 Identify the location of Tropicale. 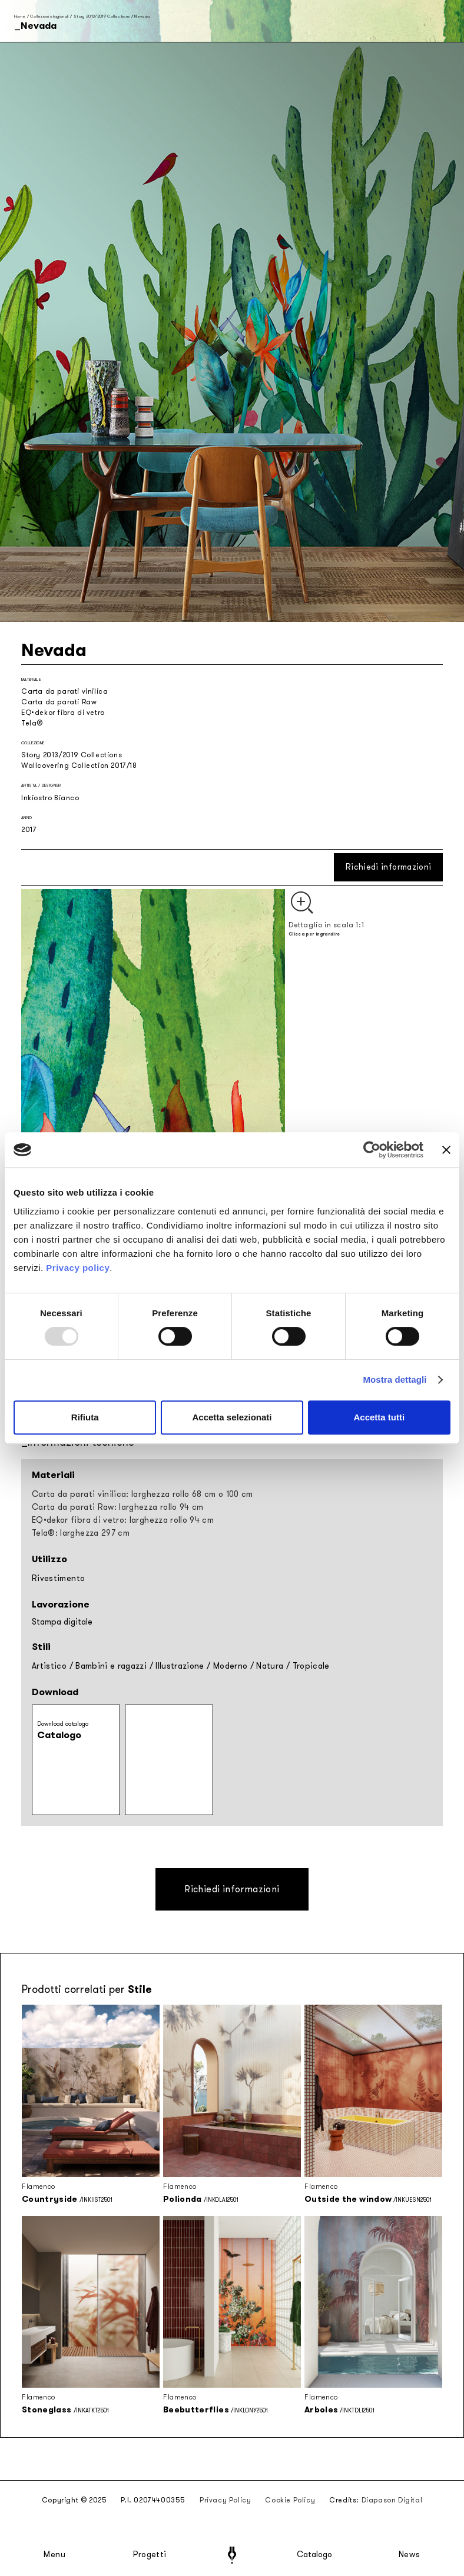
(311, 1666).